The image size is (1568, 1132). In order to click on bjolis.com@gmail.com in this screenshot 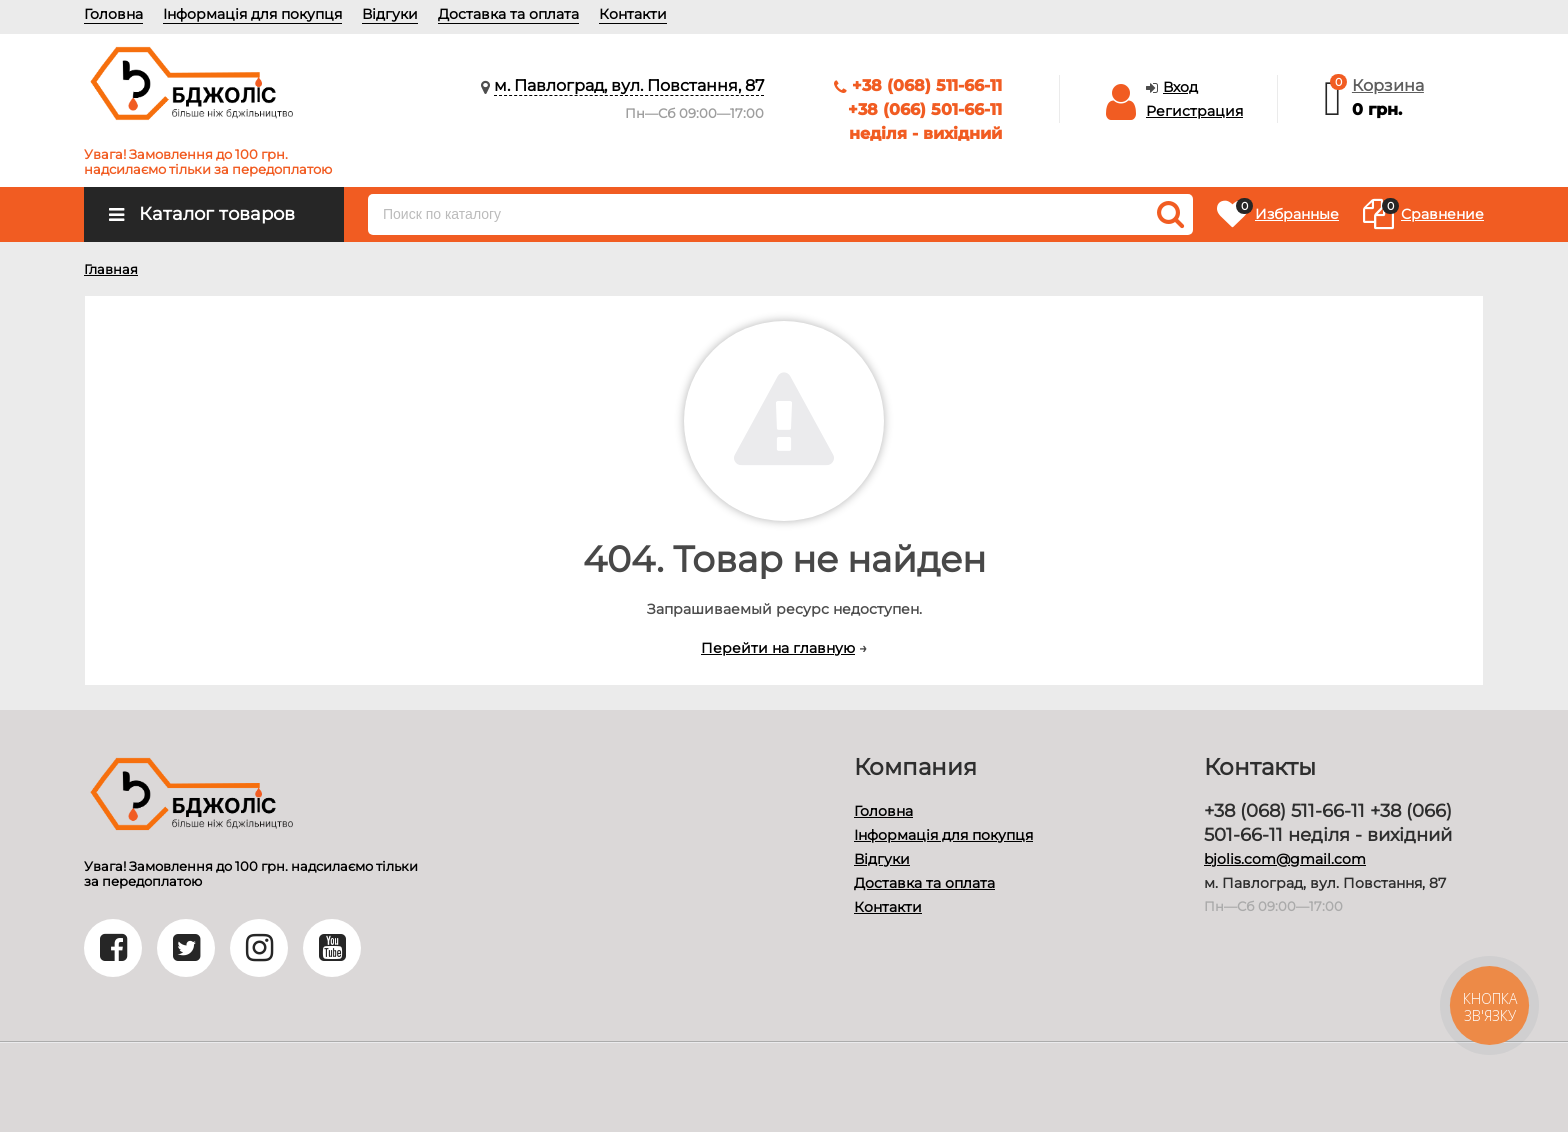, I will do `click(1285, 859)`.